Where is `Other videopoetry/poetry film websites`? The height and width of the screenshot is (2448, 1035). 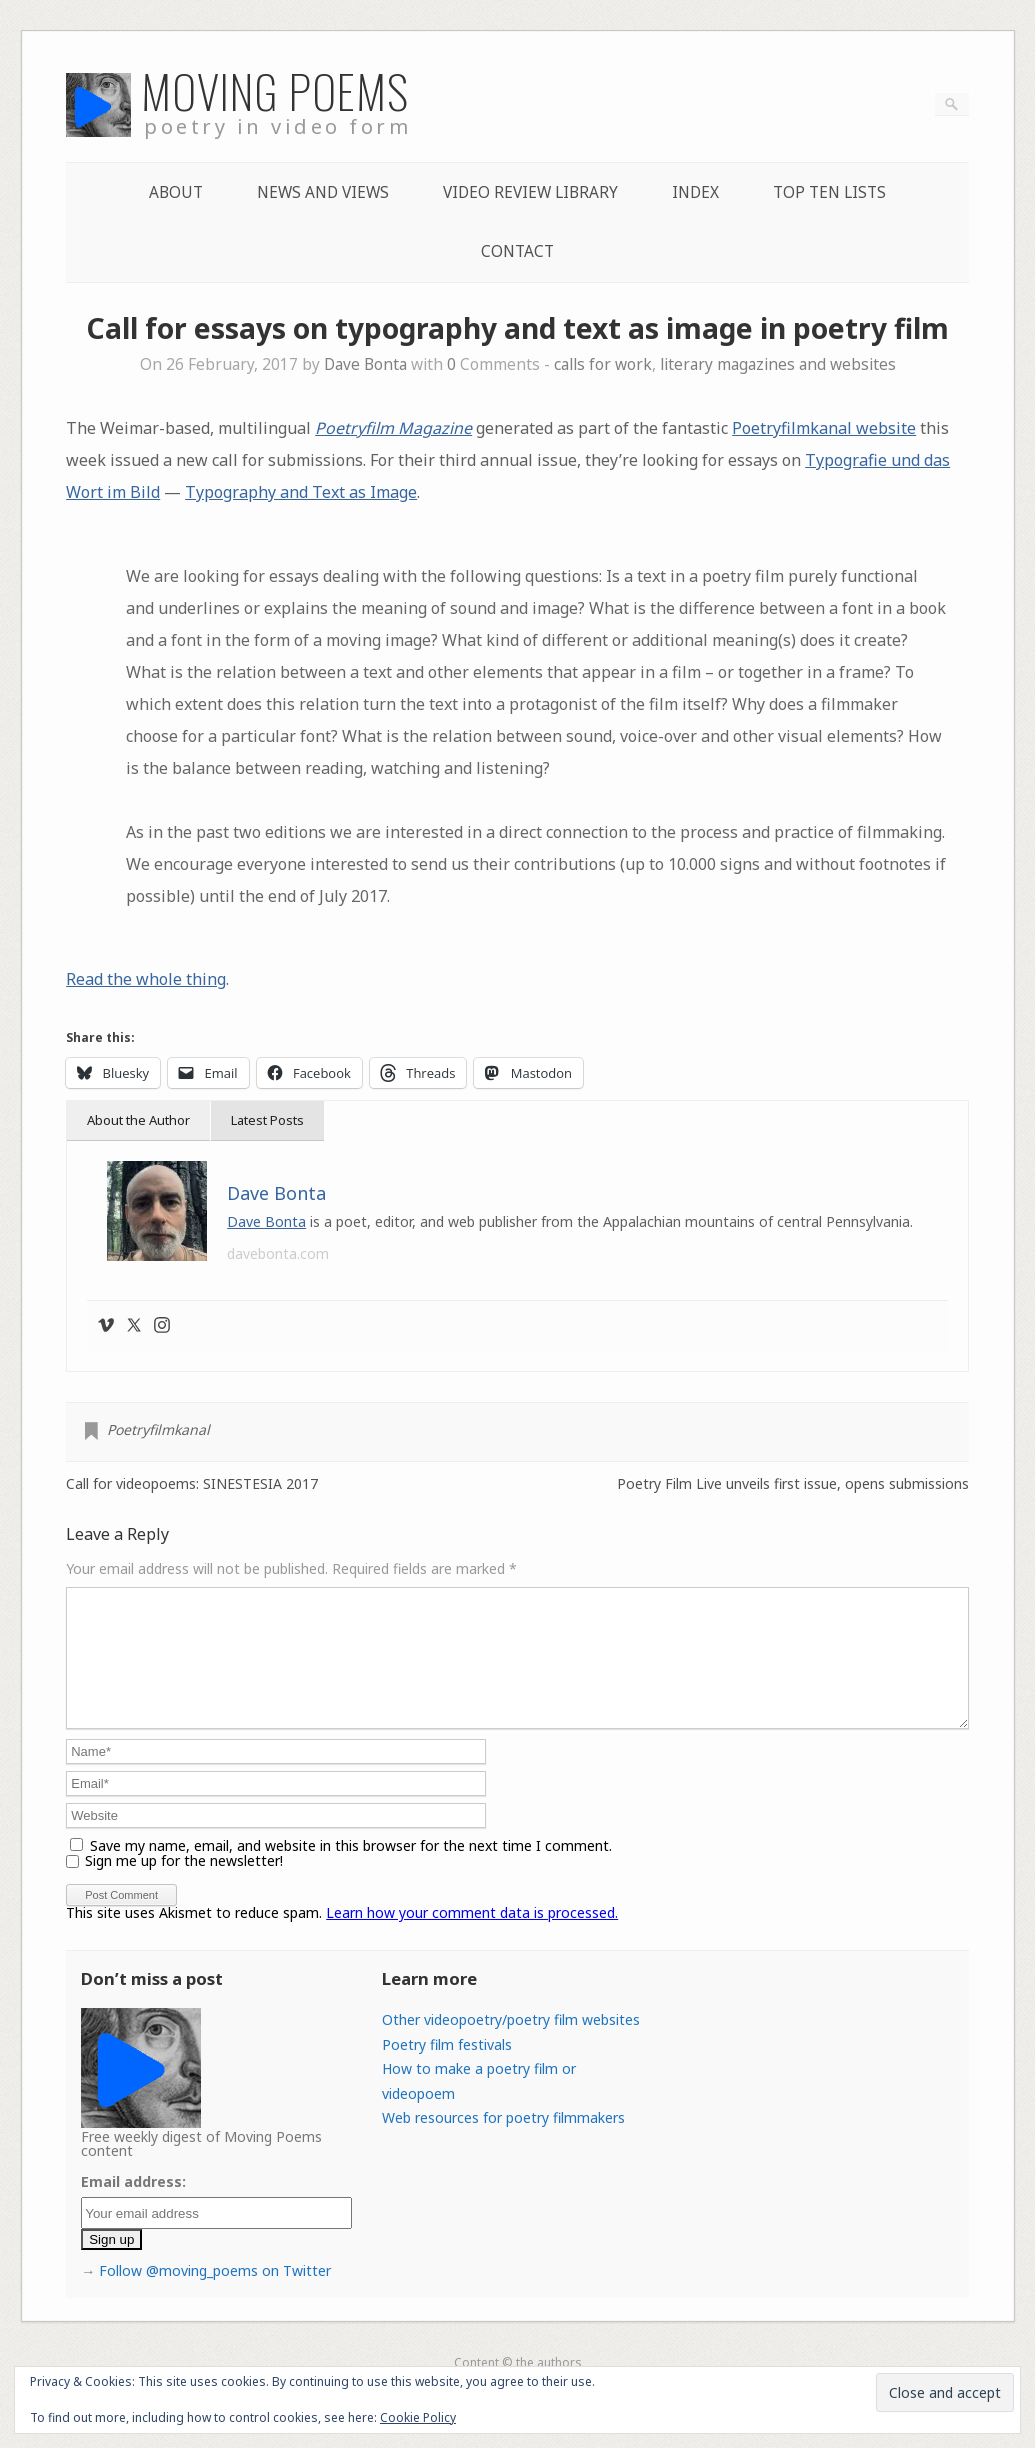
Other videopoetry/poetry film websites is located at coordinates (511, 2043).